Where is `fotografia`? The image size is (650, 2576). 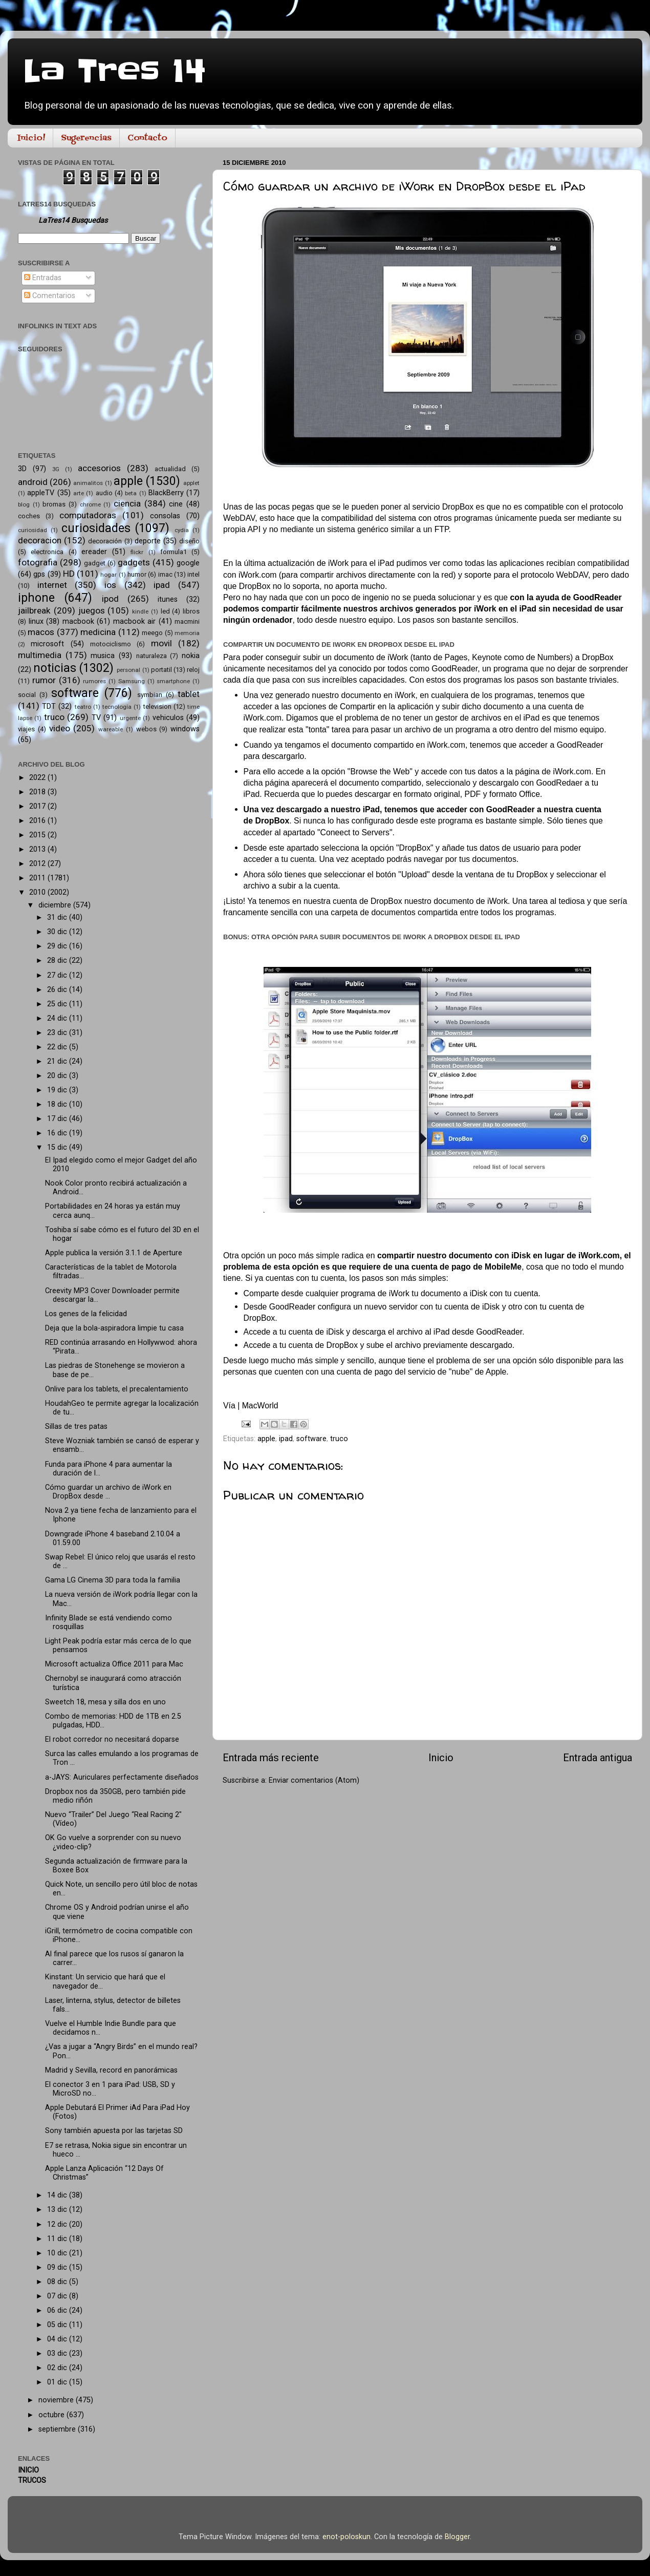 fotografia is located at coordinates (37, 562).